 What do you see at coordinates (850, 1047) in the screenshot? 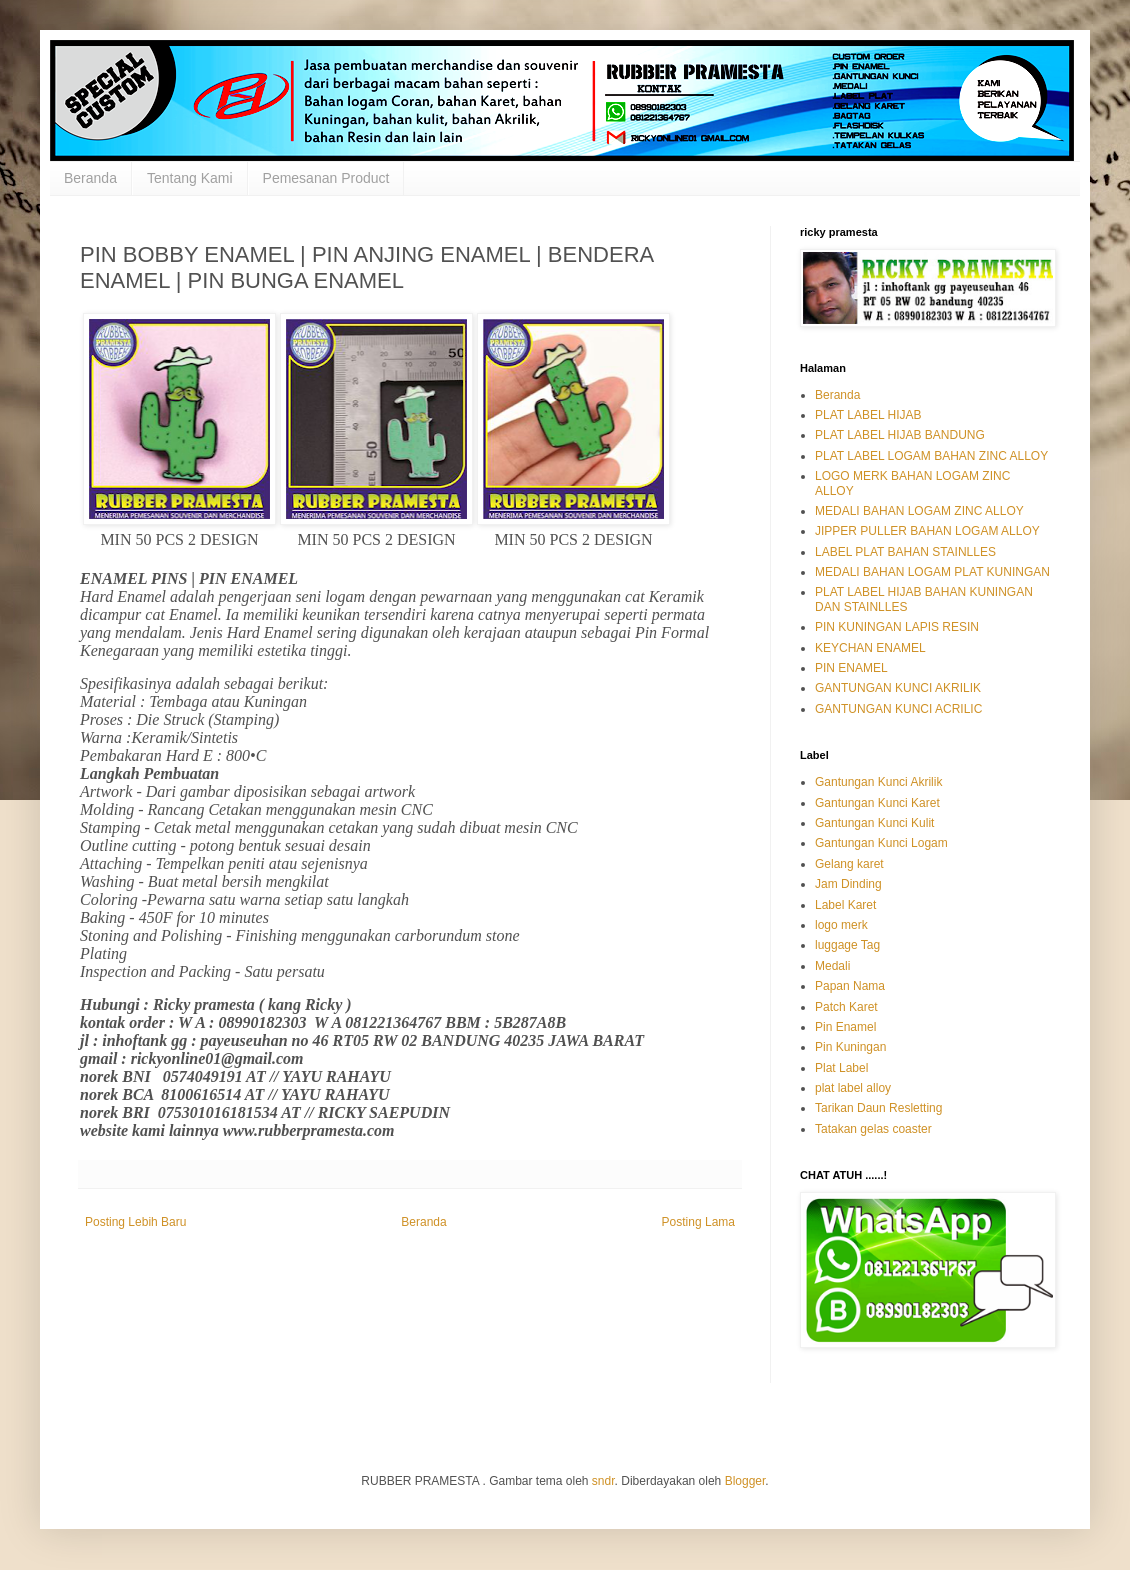
I see `Pin Kuningan` at bounding box center [850, 1047].